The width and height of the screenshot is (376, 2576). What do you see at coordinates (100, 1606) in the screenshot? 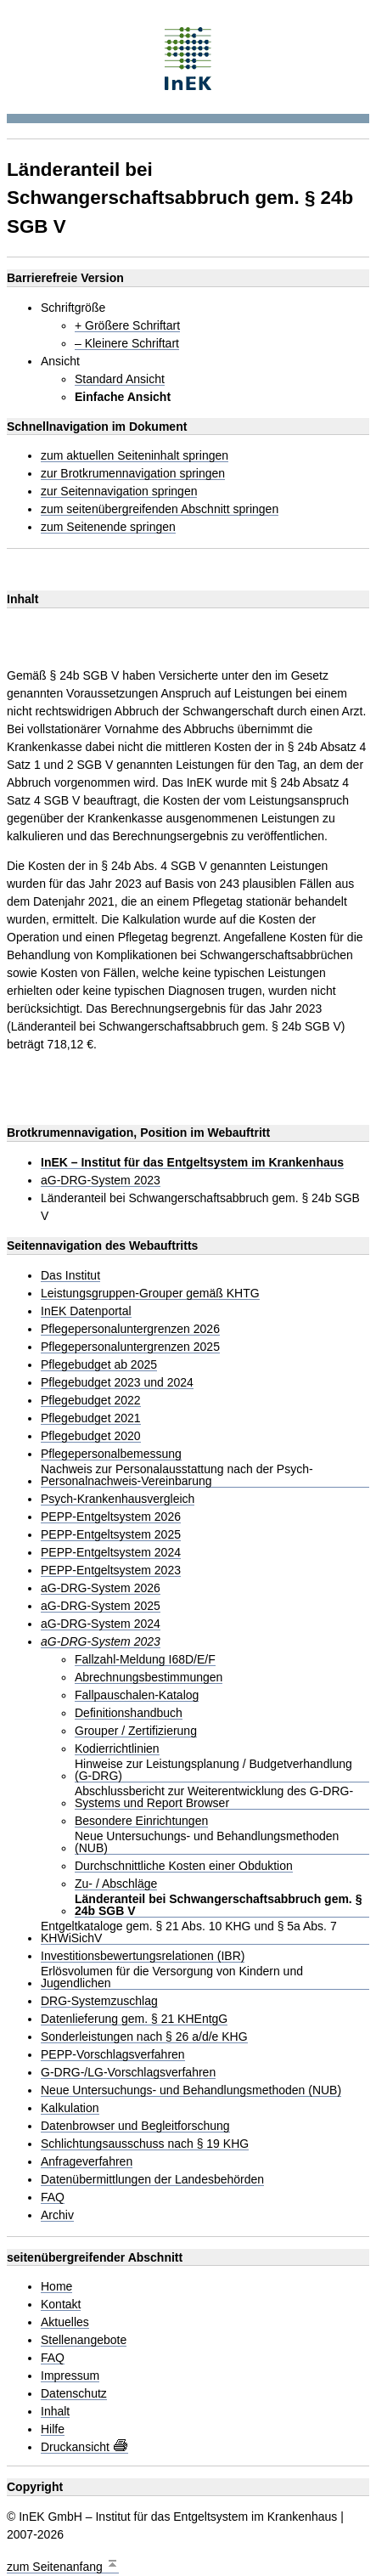
I see `aG-DRG-System 2025` at bounding box center [100, 1606].